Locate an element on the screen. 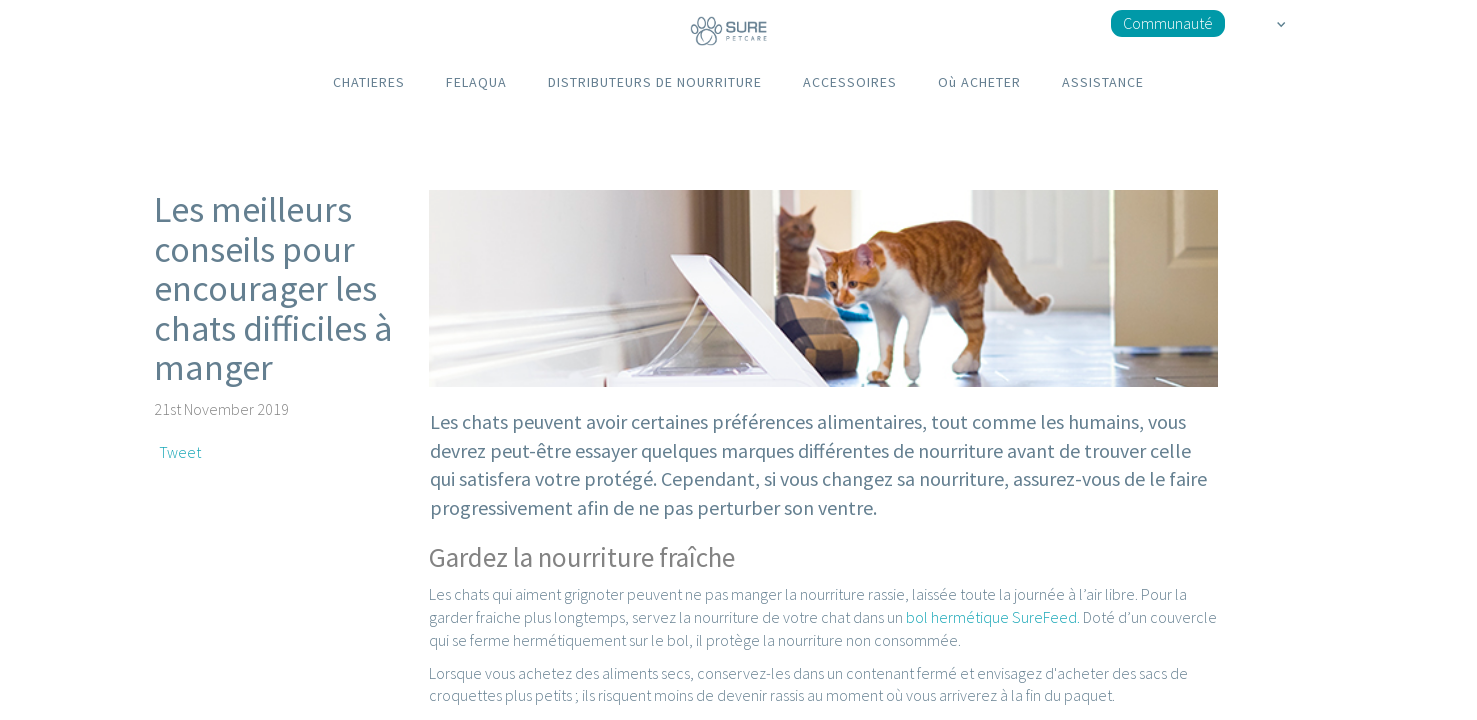  Communauté is located at coordinates (1168, 23).